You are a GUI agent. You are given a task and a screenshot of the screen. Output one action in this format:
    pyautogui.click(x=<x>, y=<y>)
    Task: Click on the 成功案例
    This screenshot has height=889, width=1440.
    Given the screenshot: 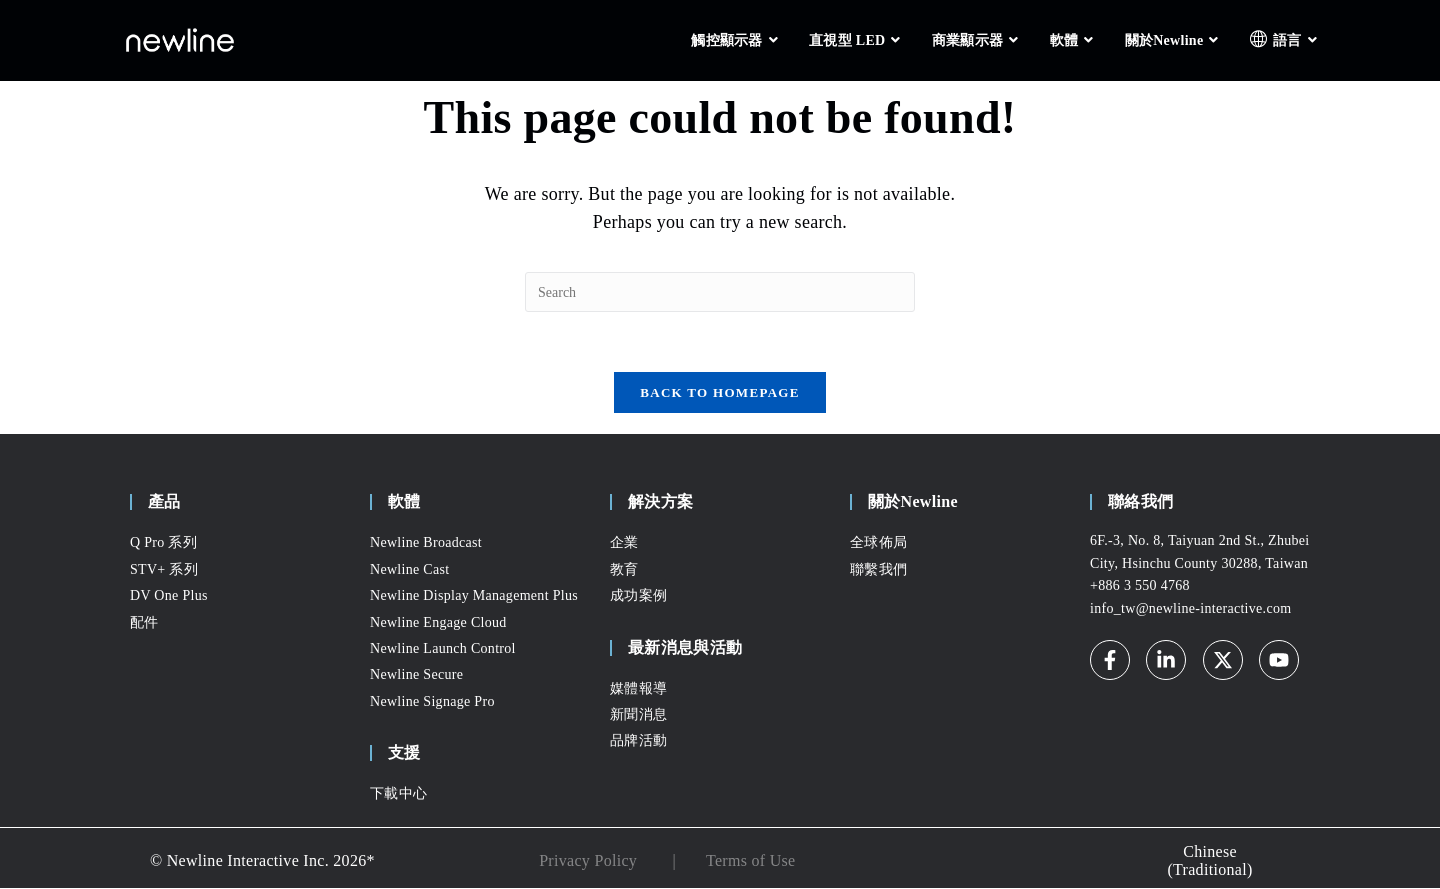 What is the action you would take?
    pyautogui.click(x=638, y=596)
    